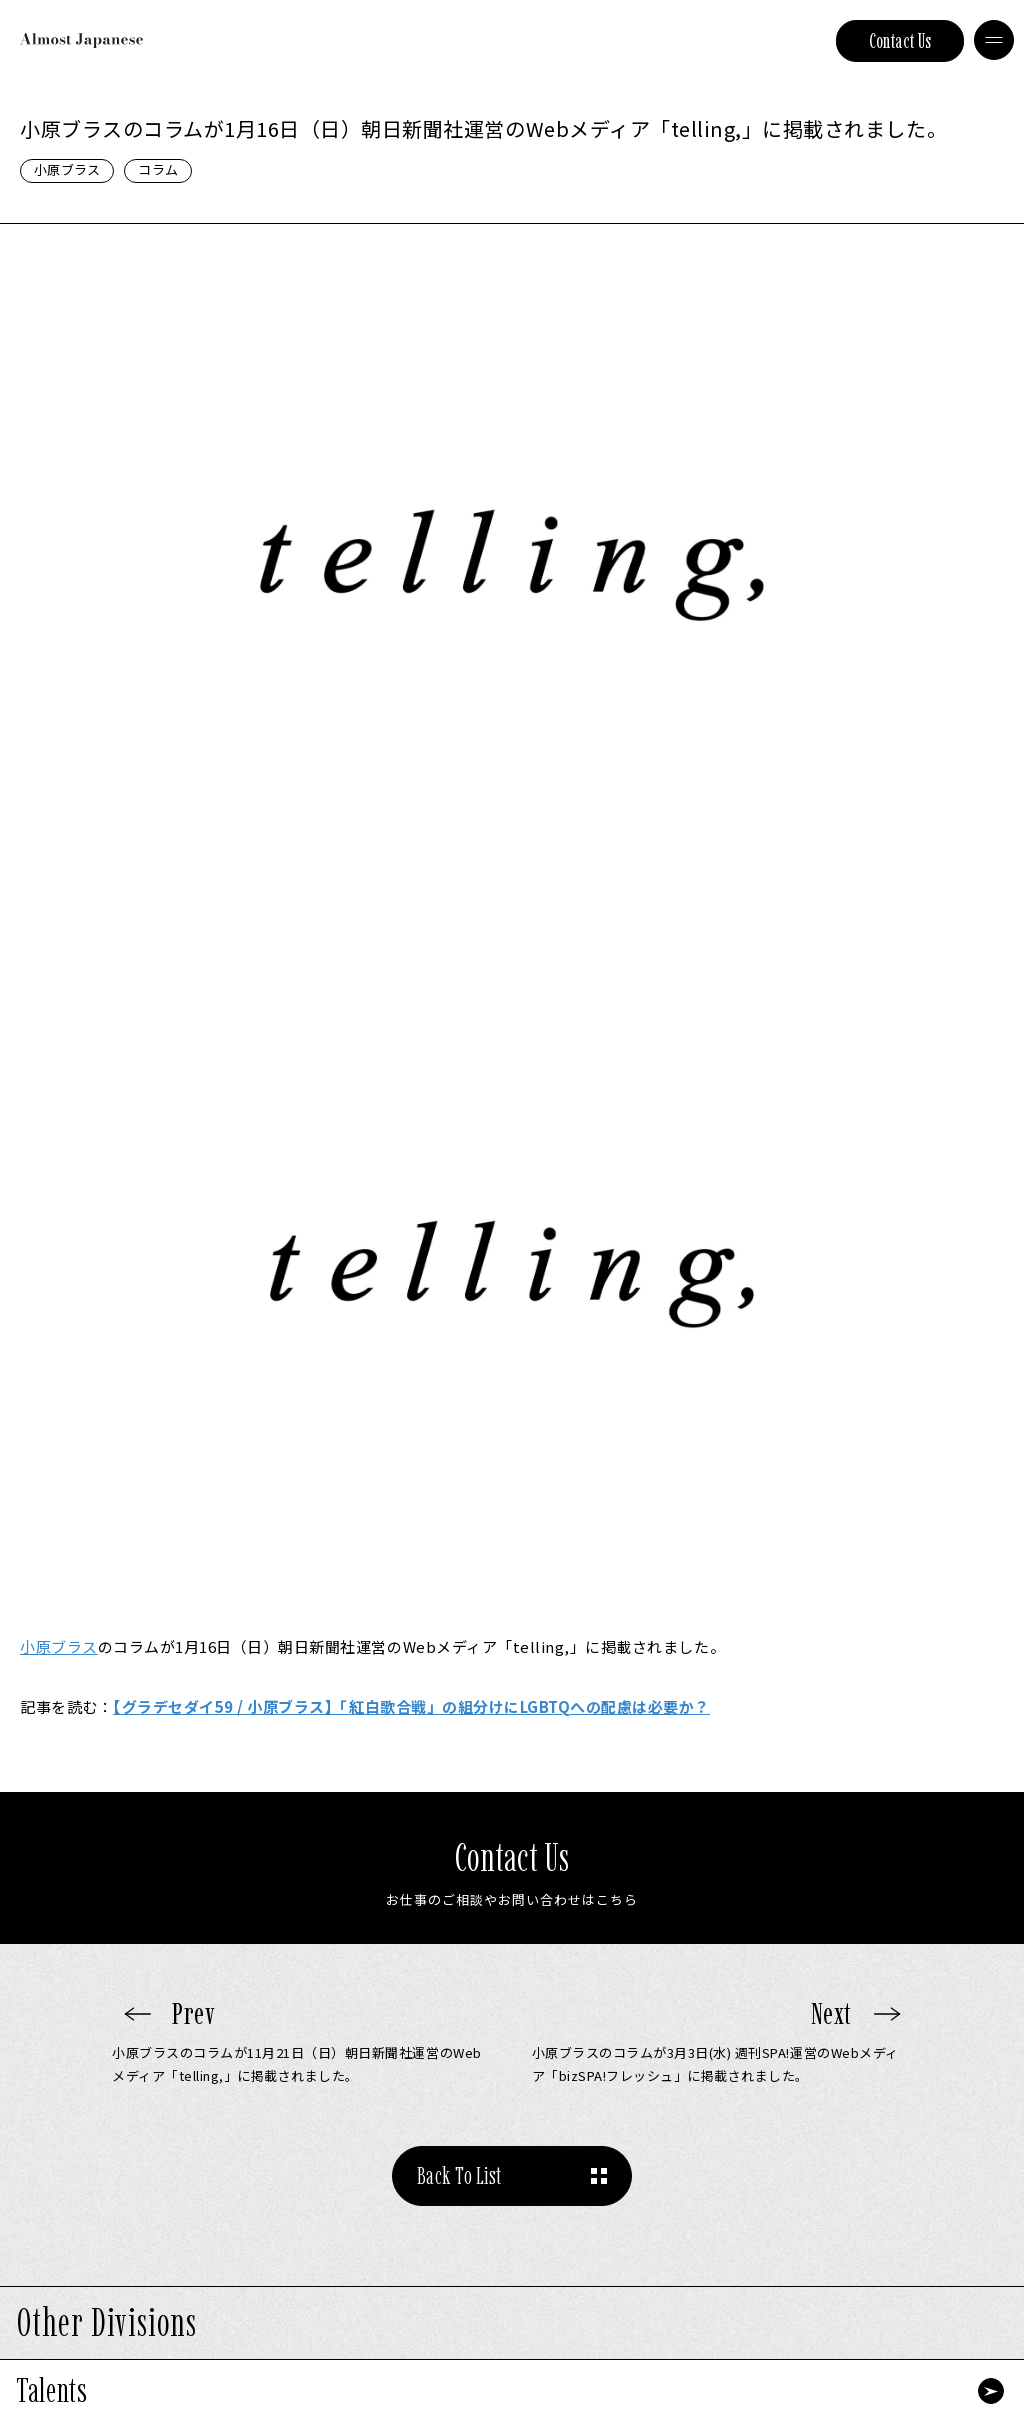  Describe the element at coordinates (411, 1706) in the screenshot. I see `【グラデセダイ59 / 小原ブラス】「紅白歌合戦」の組分けにLGBTQへの配慮は必要か？` at that location.